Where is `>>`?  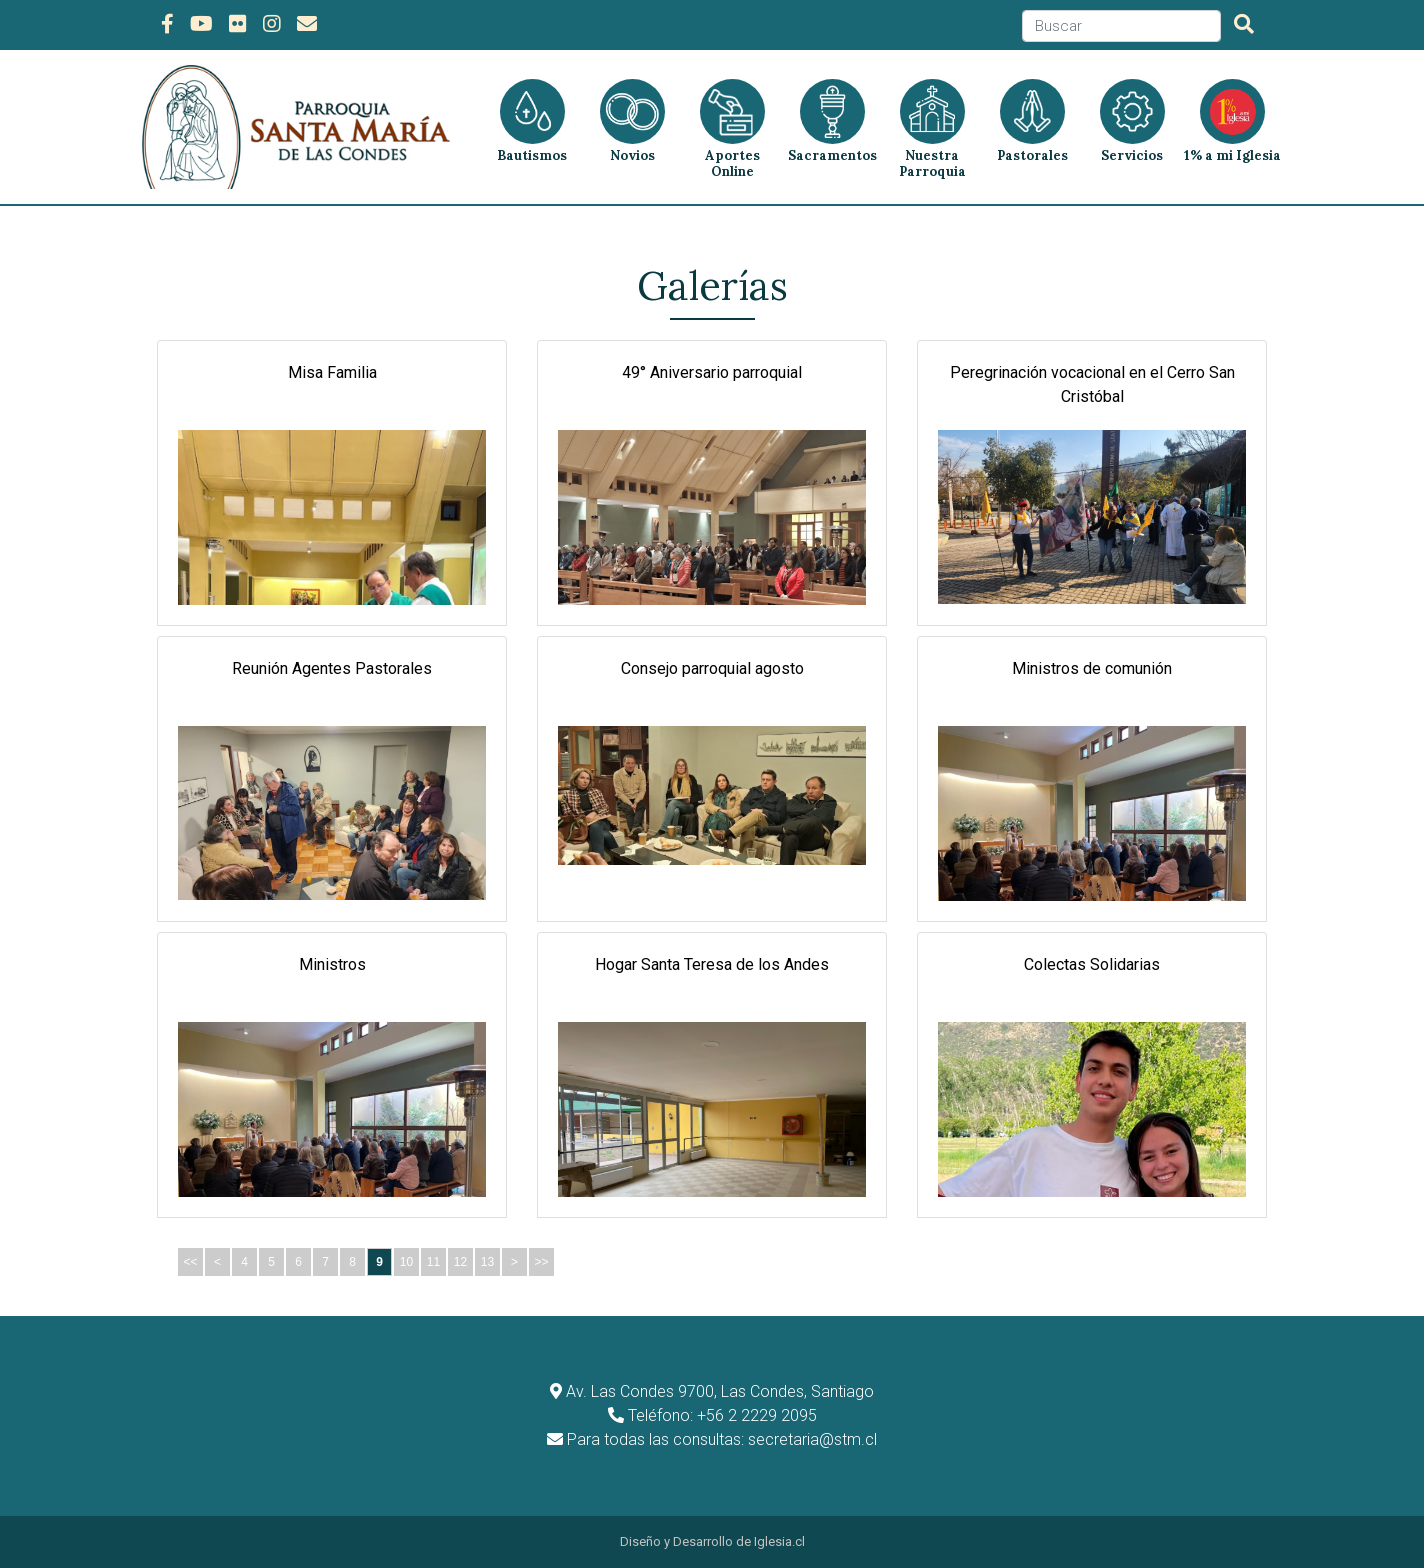
>> is located at coordinates (541, 1262).